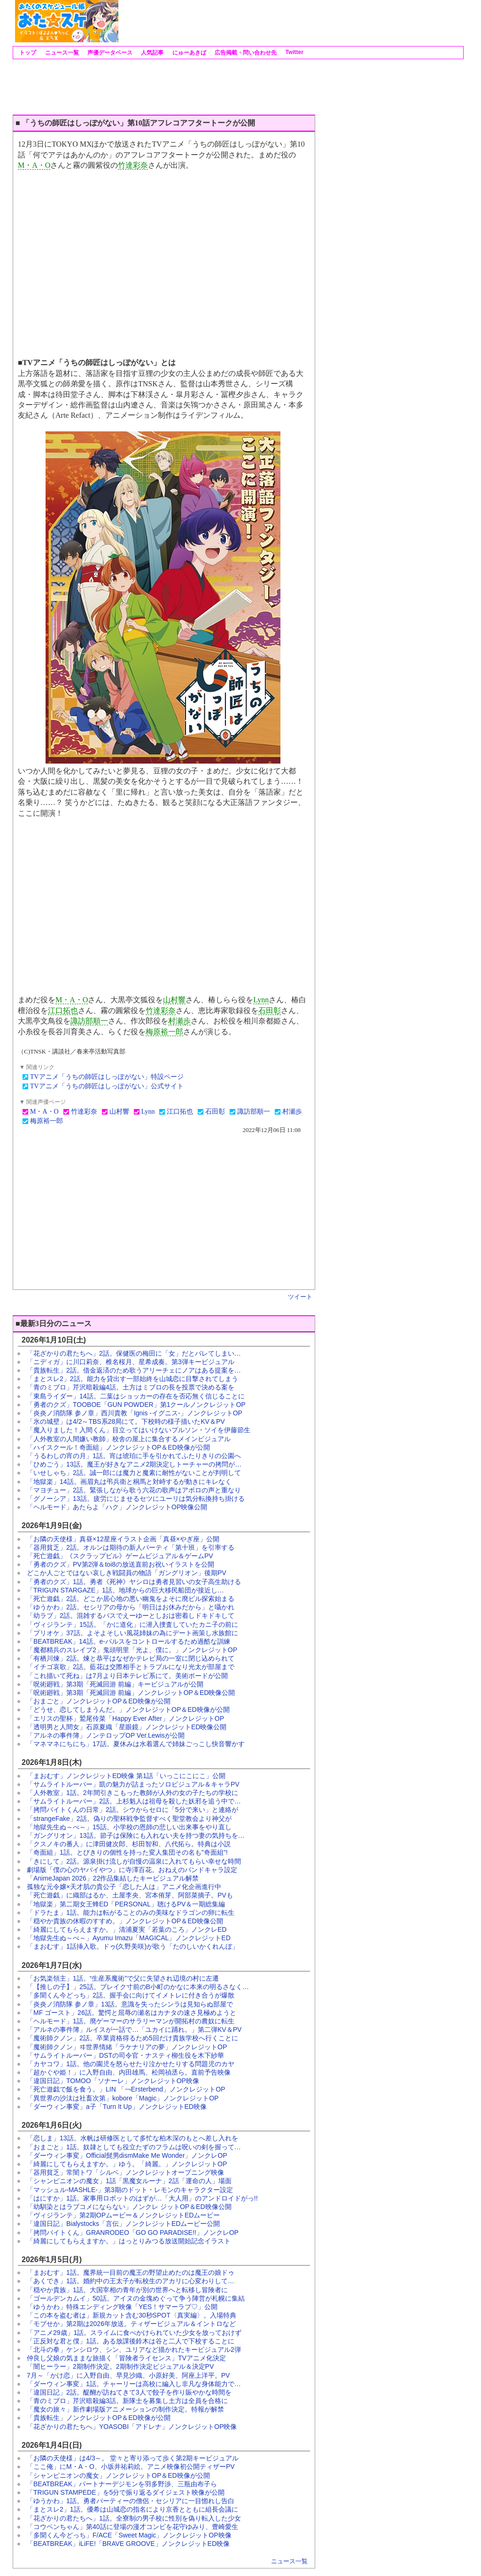  What do you see at coordinates (129, 2206) in the screenshot?
I see `「幼馴染とはラブコメにならない」ノンクレ ジットOP＆ED映像公開` at bounding box center [129, 2206].